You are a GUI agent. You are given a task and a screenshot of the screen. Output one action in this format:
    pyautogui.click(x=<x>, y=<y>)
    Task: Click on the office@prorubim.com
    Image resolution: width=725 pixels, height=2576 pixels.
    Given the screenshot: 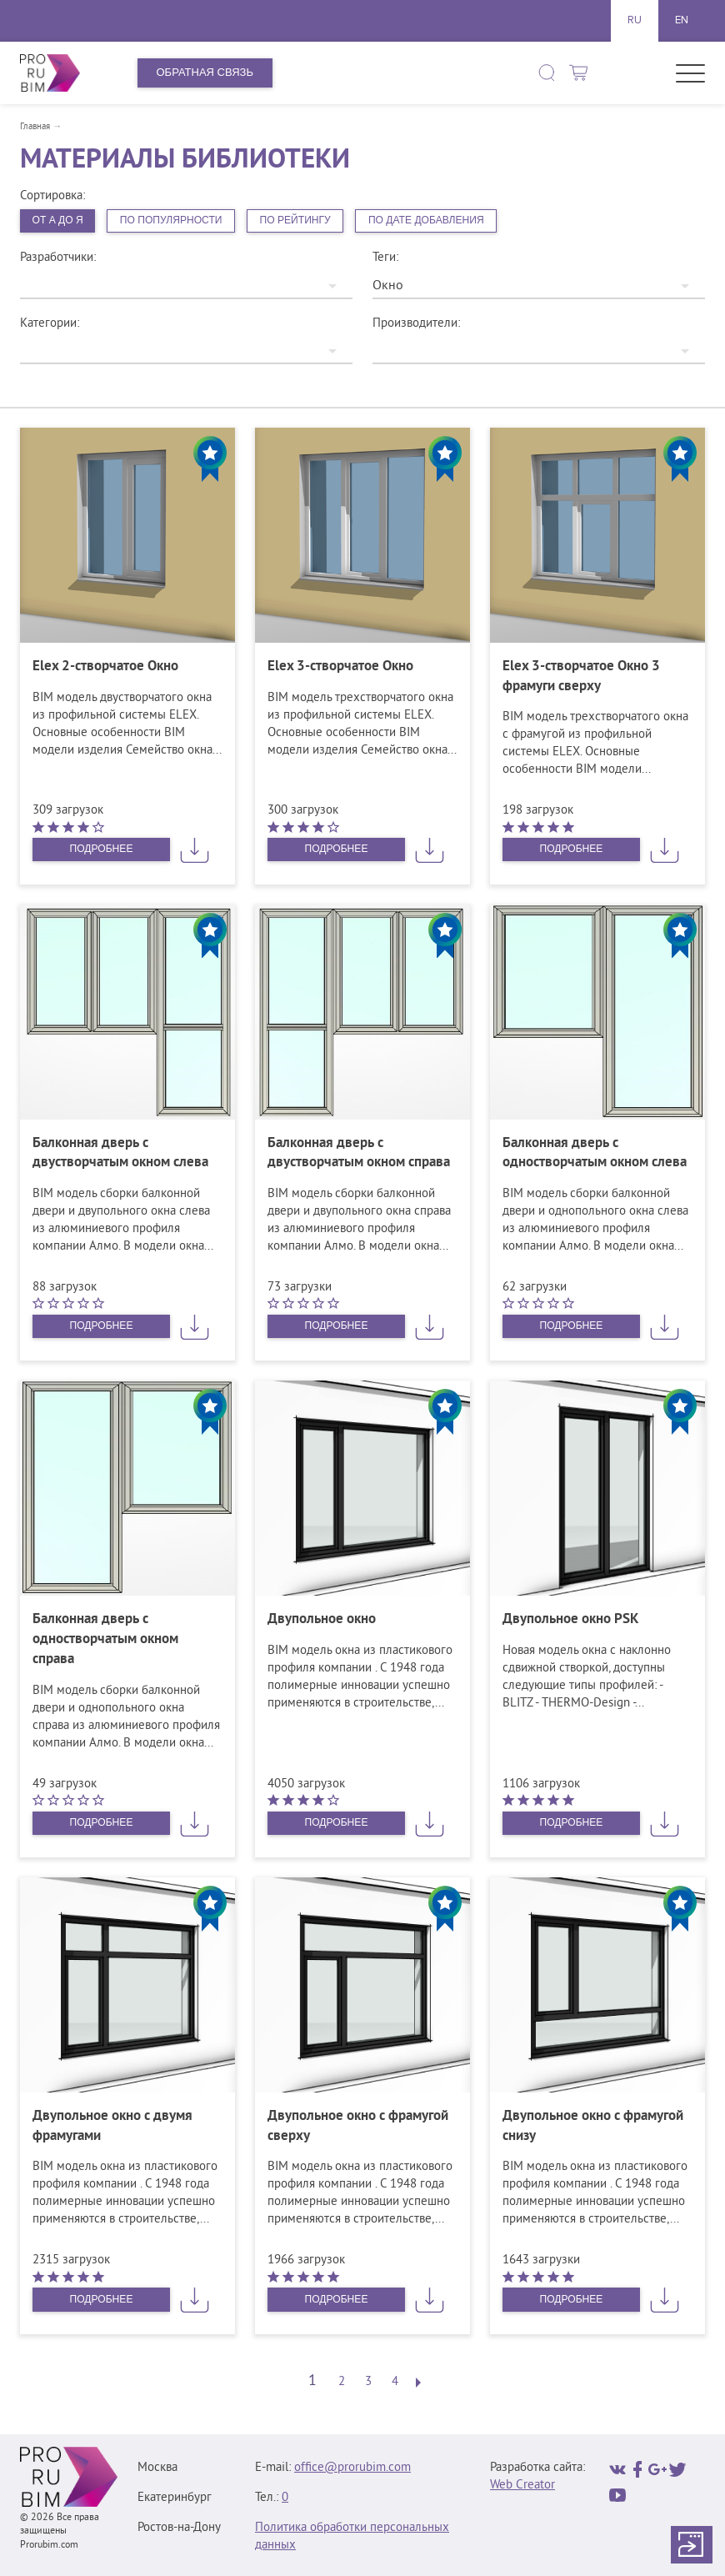 What is the action you would take?
    pyautogui.click(x=352, y=2470)
    